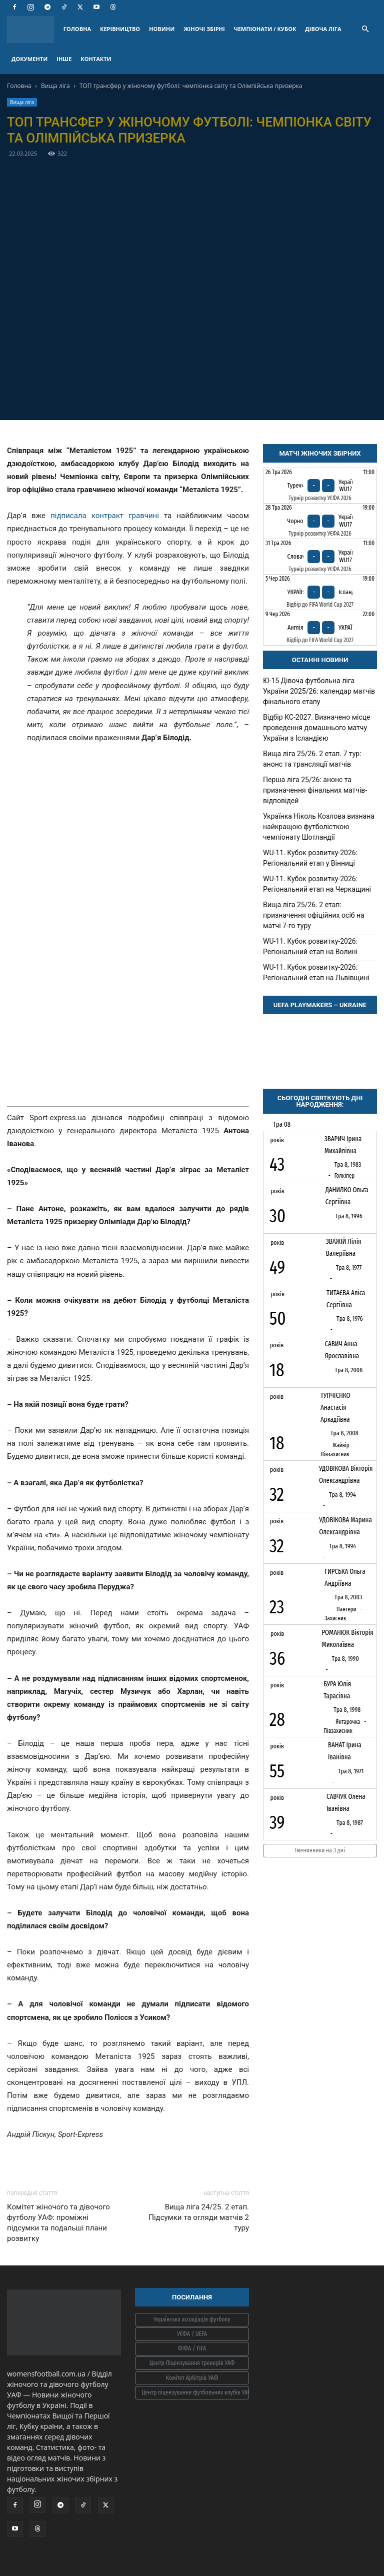  Describe the element at coordinates (365, 29) in the screenshot. I see `[button]` at that location.